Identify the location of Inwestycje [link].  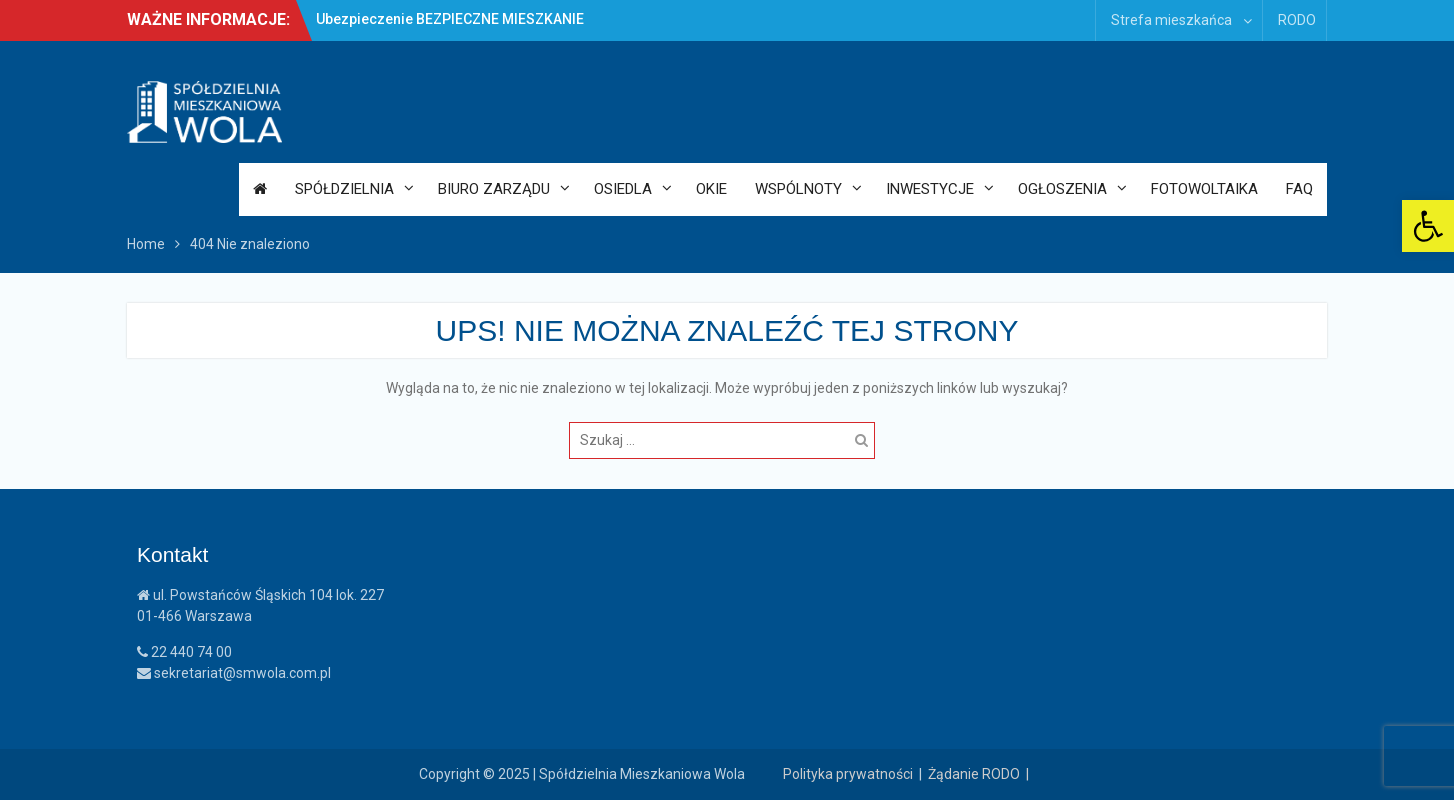
(930, 189).